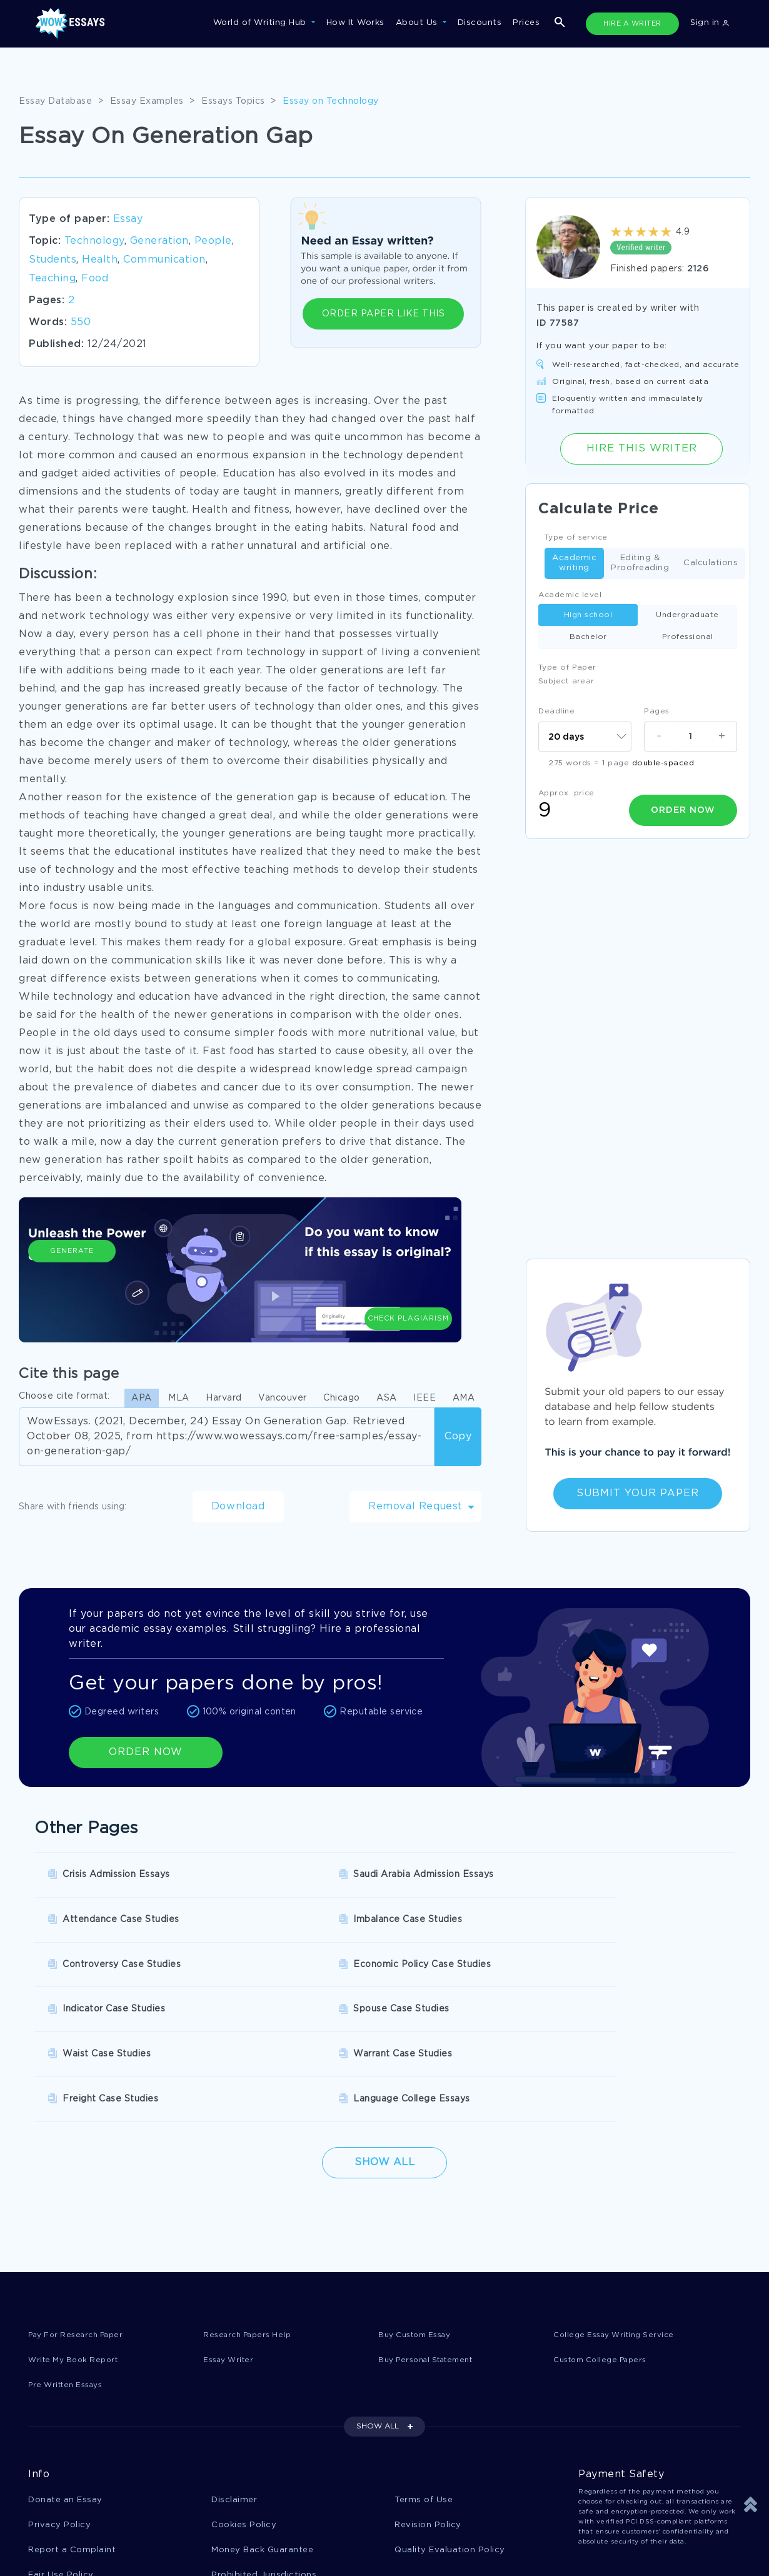  Describe the element at coordinates (377, 2293) in the screenshot. I see `SHOW ALL` at that location.